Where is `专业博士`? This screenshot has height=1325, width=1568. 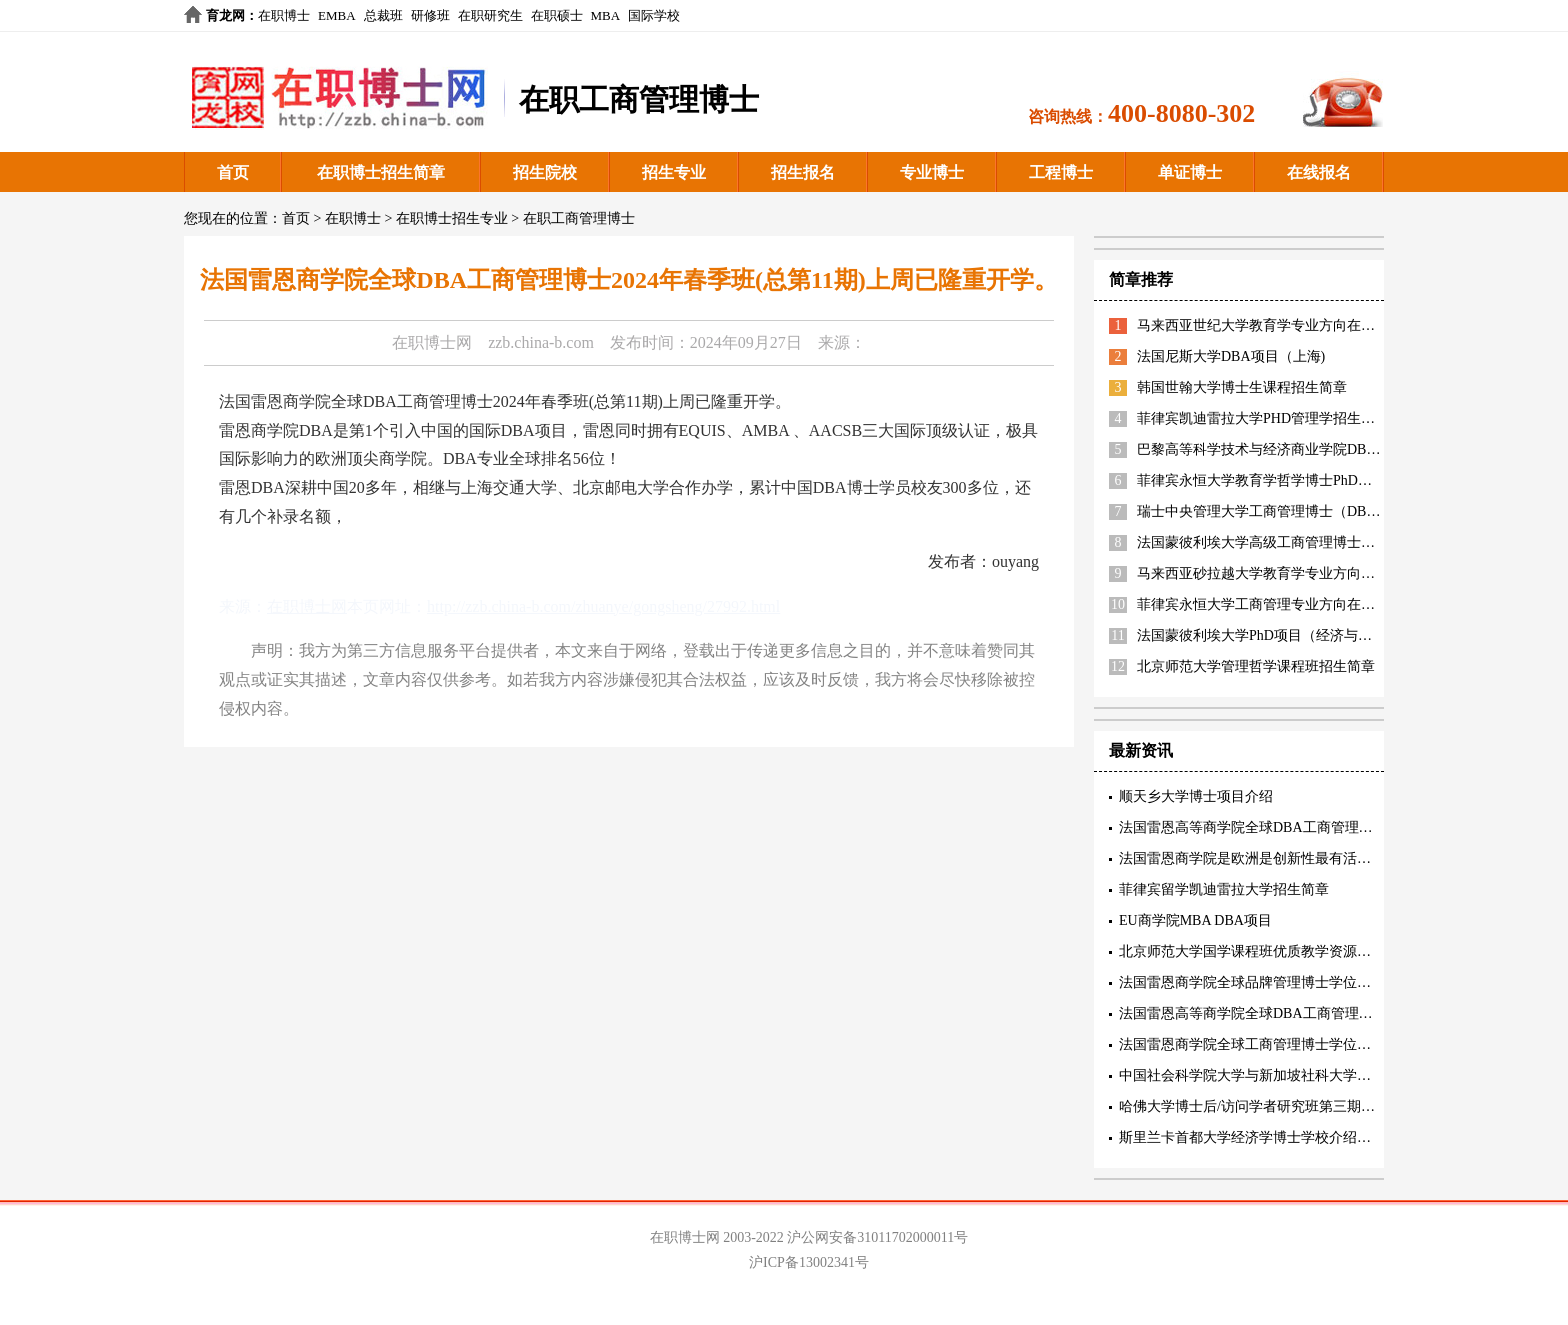 专业博士 is located at coordinates (932, 172).